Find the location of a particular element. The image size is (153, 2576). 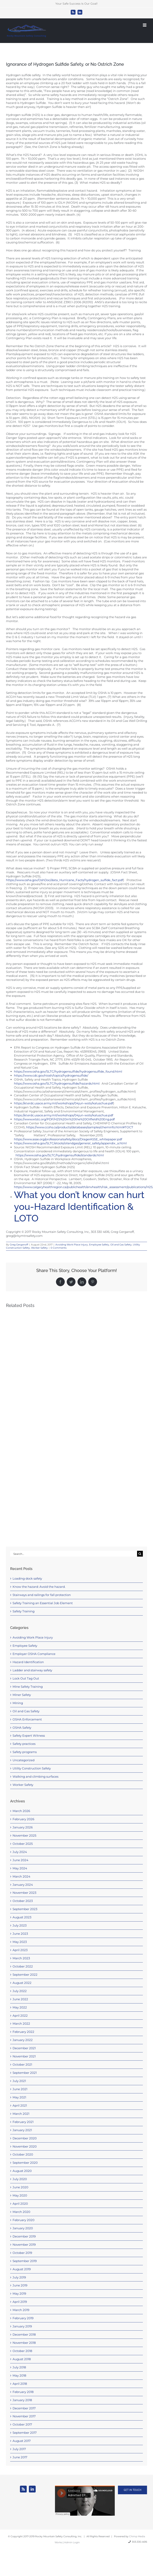

March 2024 is located at coordinates (21, 1876).